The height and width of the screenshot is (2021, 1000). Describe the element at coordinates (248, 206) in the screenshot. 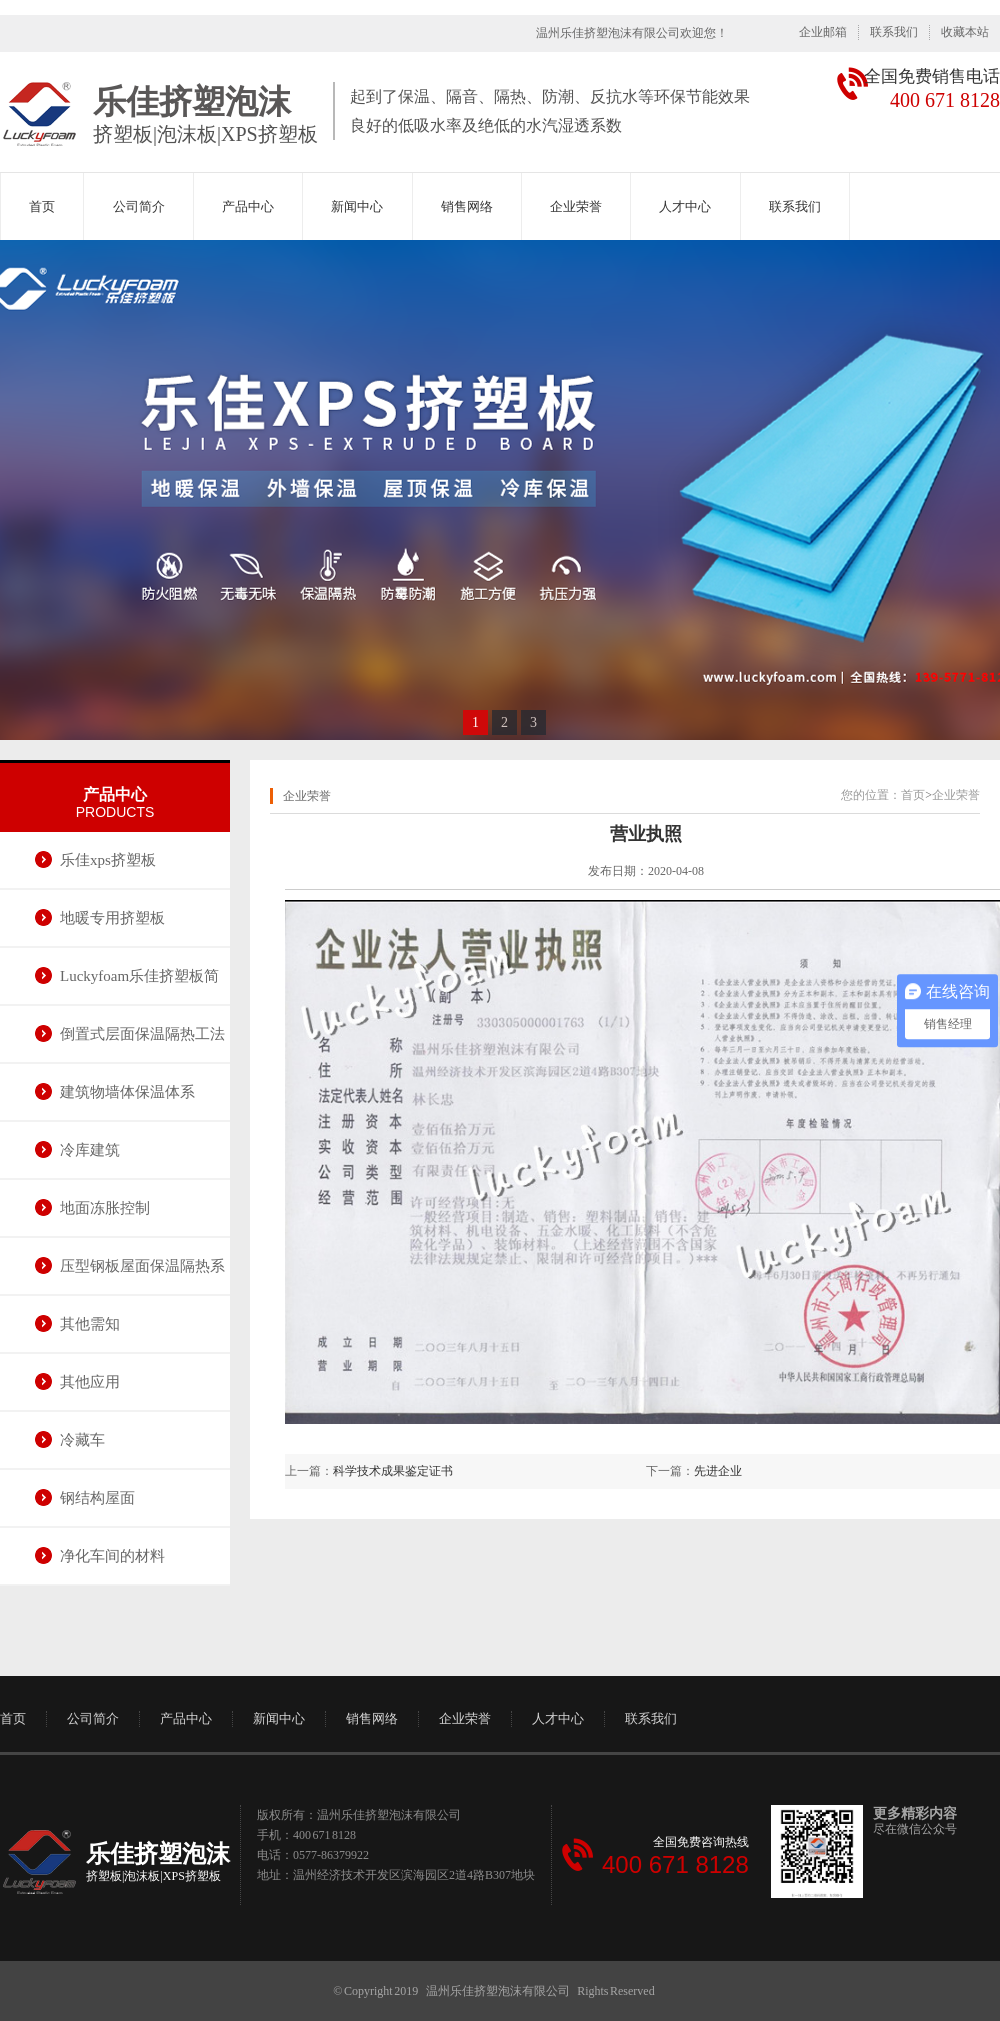

I see `产品中心` at that location.